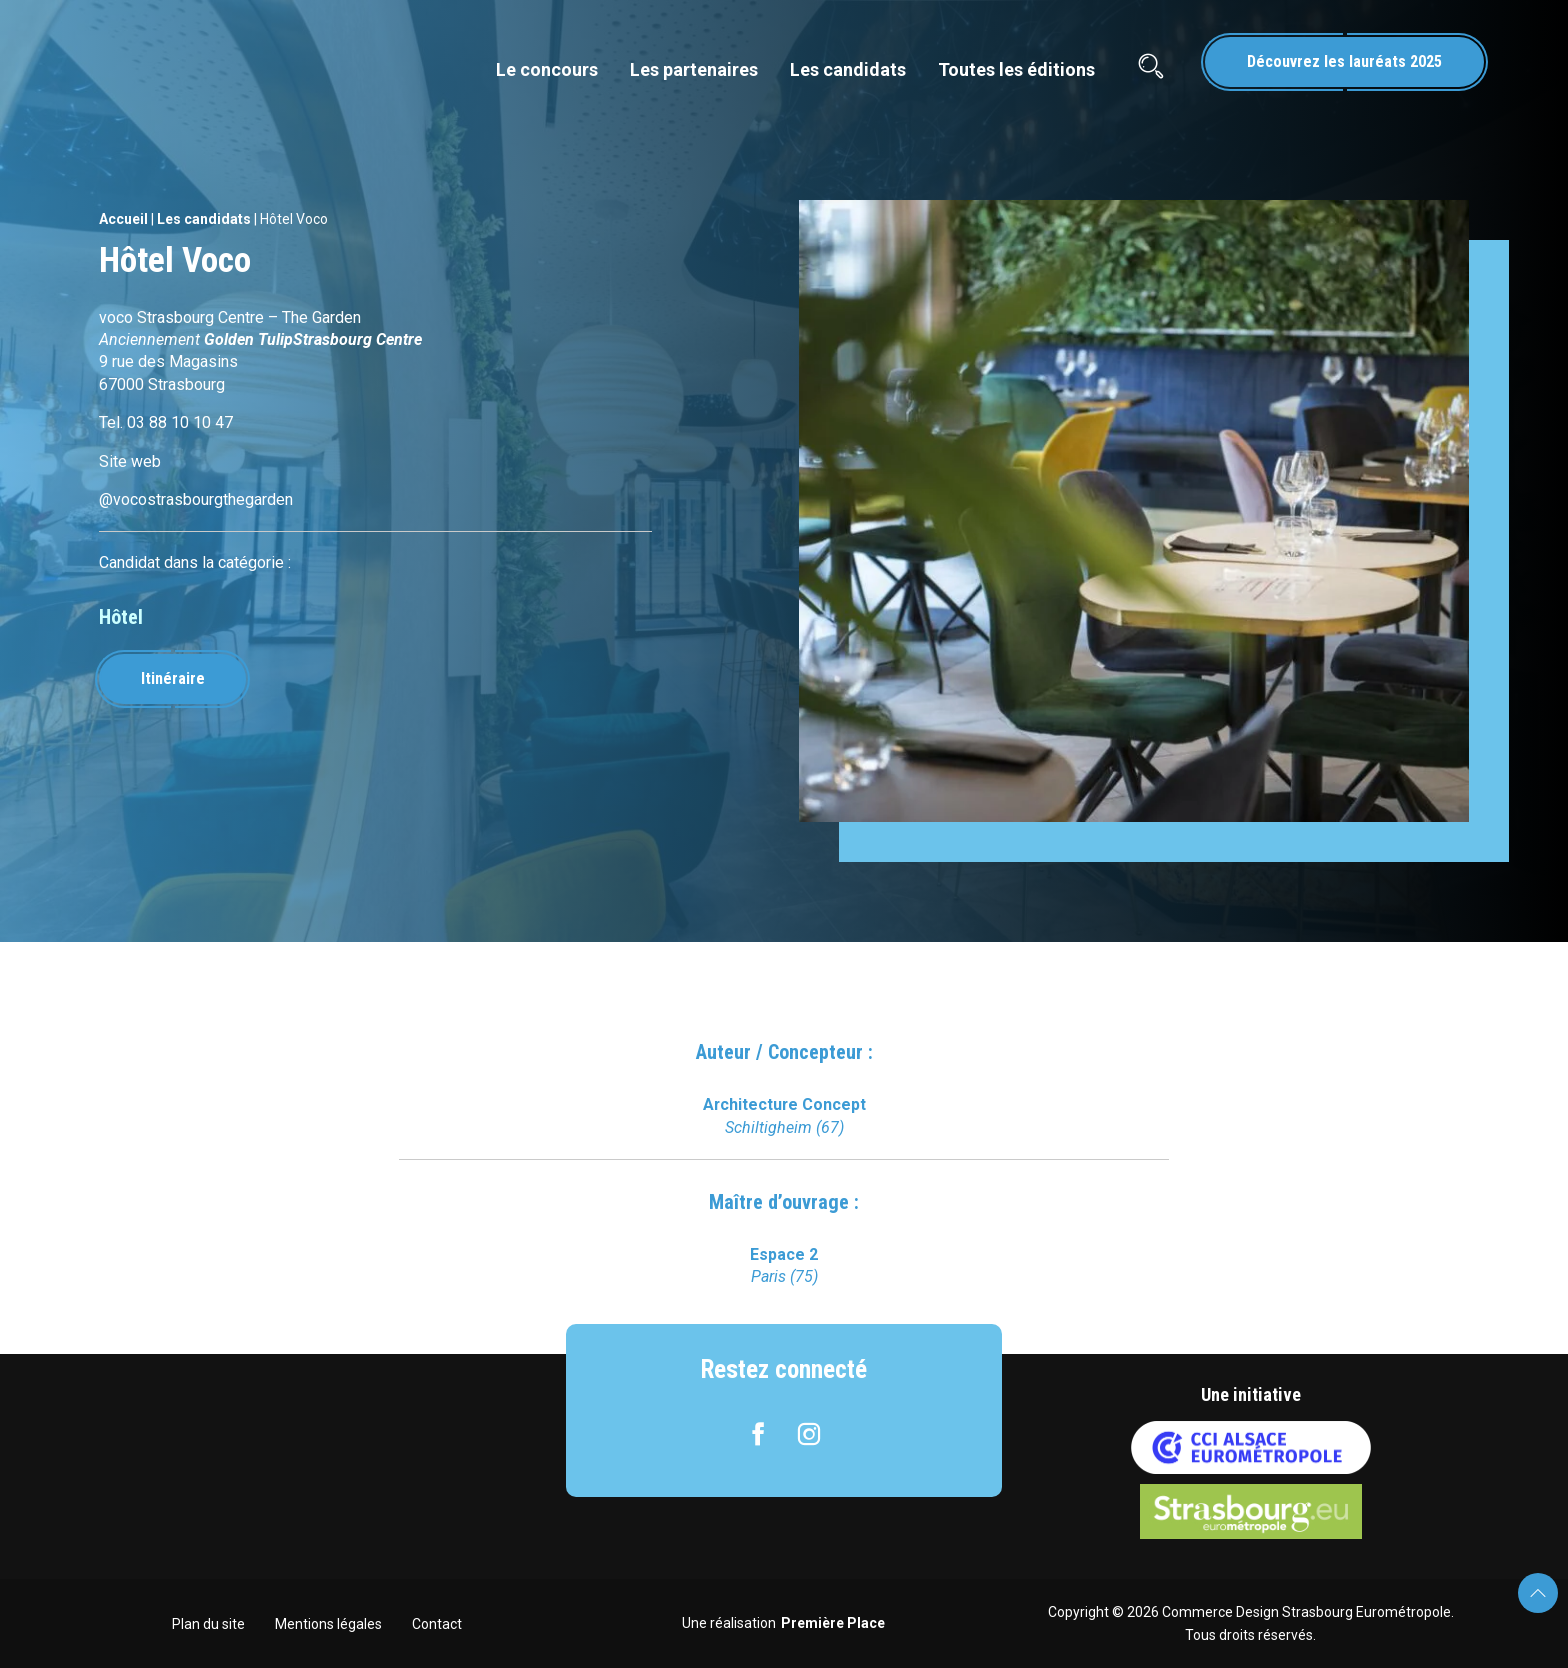 The width and height of the screenshot is (1568, 1668). I want to click on Plan du site, so click(208, 1624).